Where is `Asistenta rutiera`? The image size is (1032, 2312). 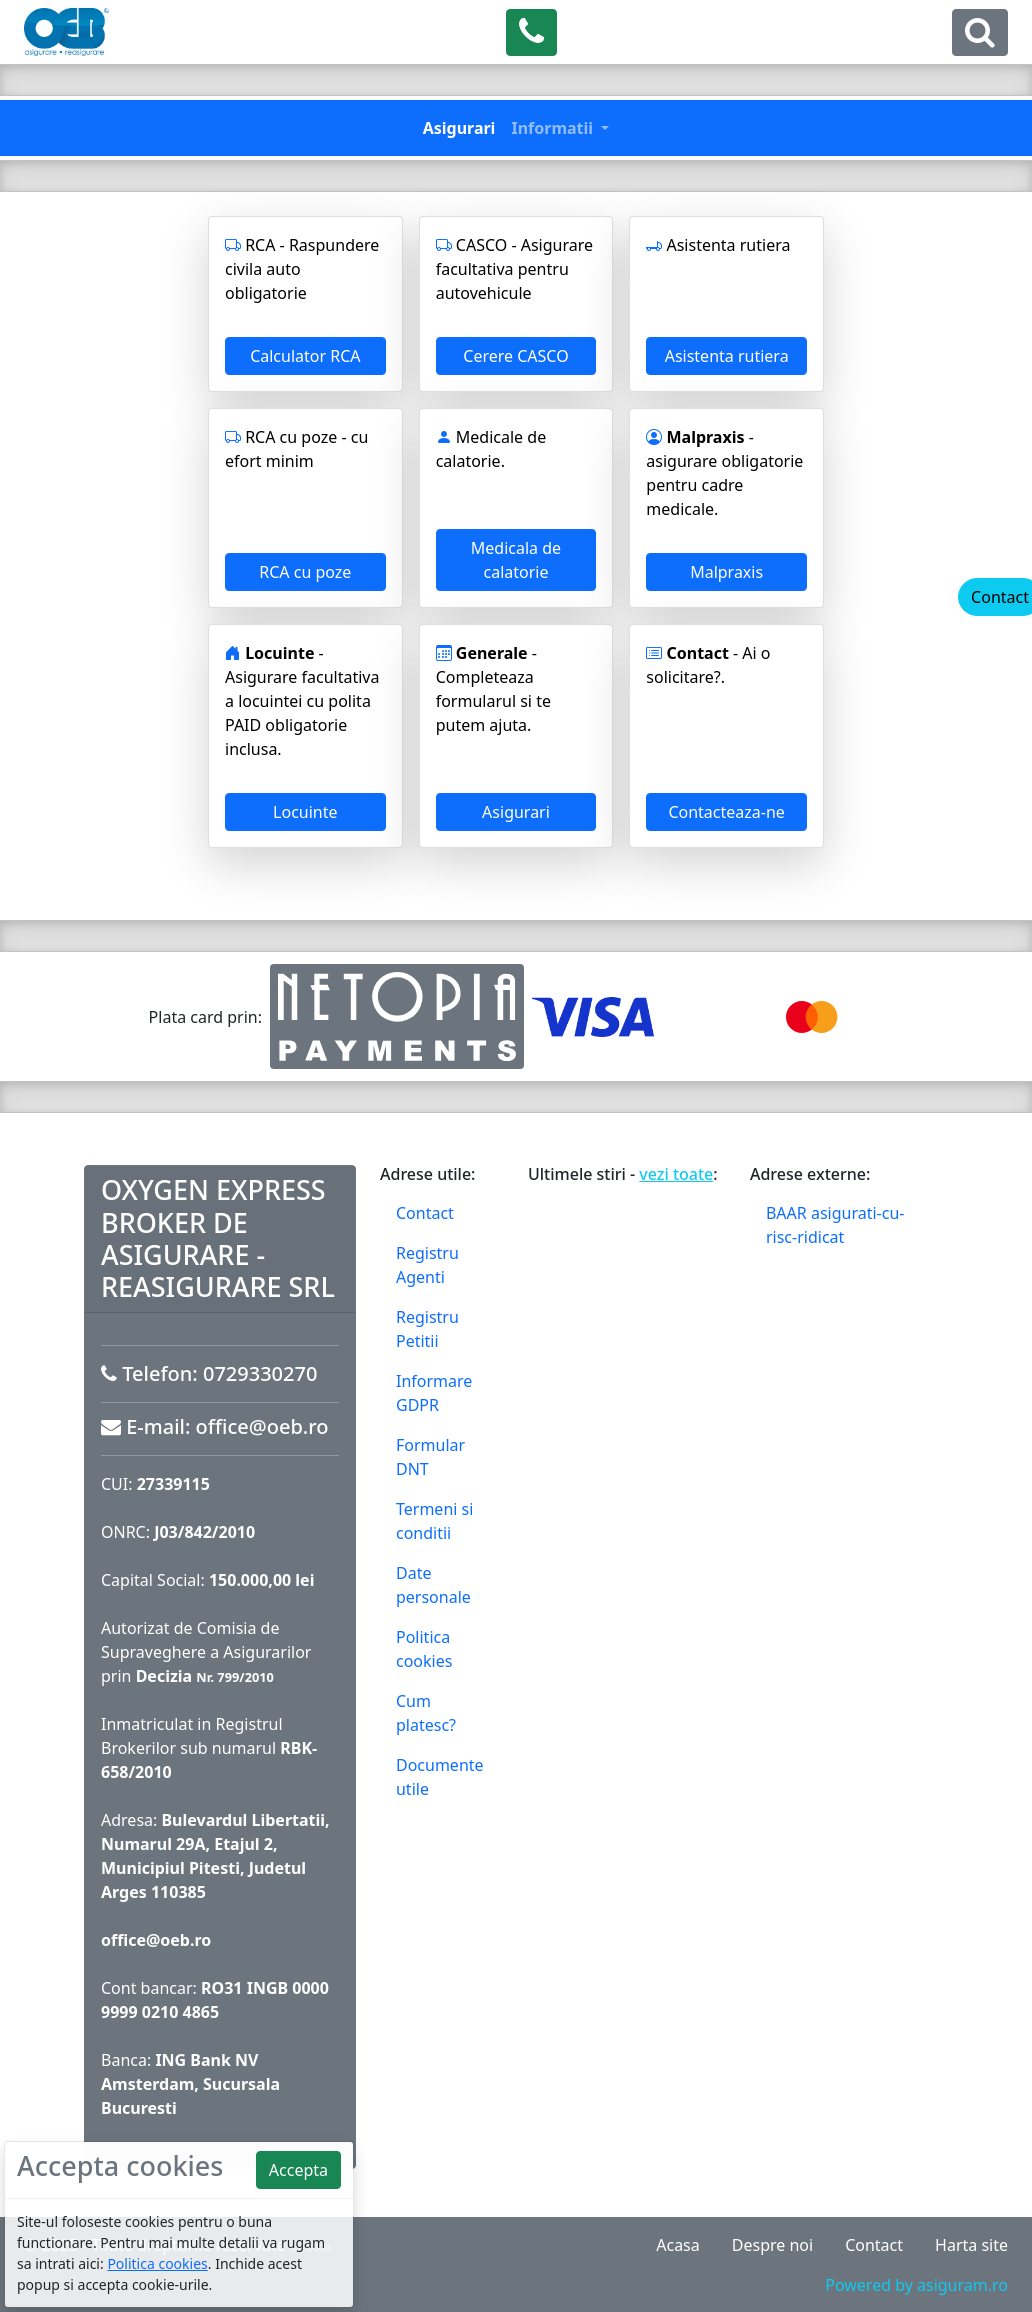 Asistenta rutiera is located at coordinates (727, 356).